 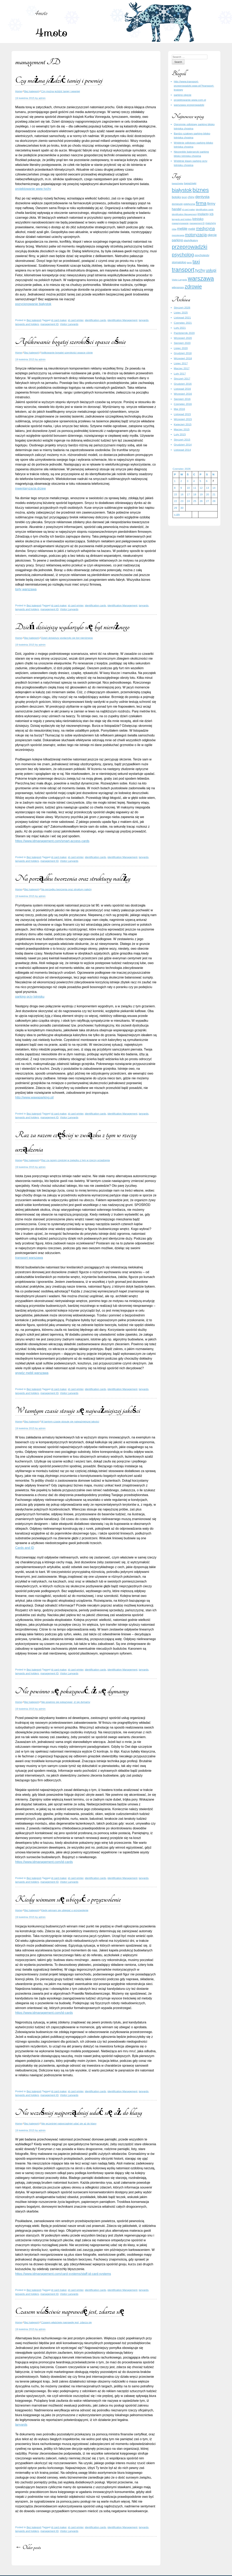 I want to click on firma, so click(x=201, y=203).